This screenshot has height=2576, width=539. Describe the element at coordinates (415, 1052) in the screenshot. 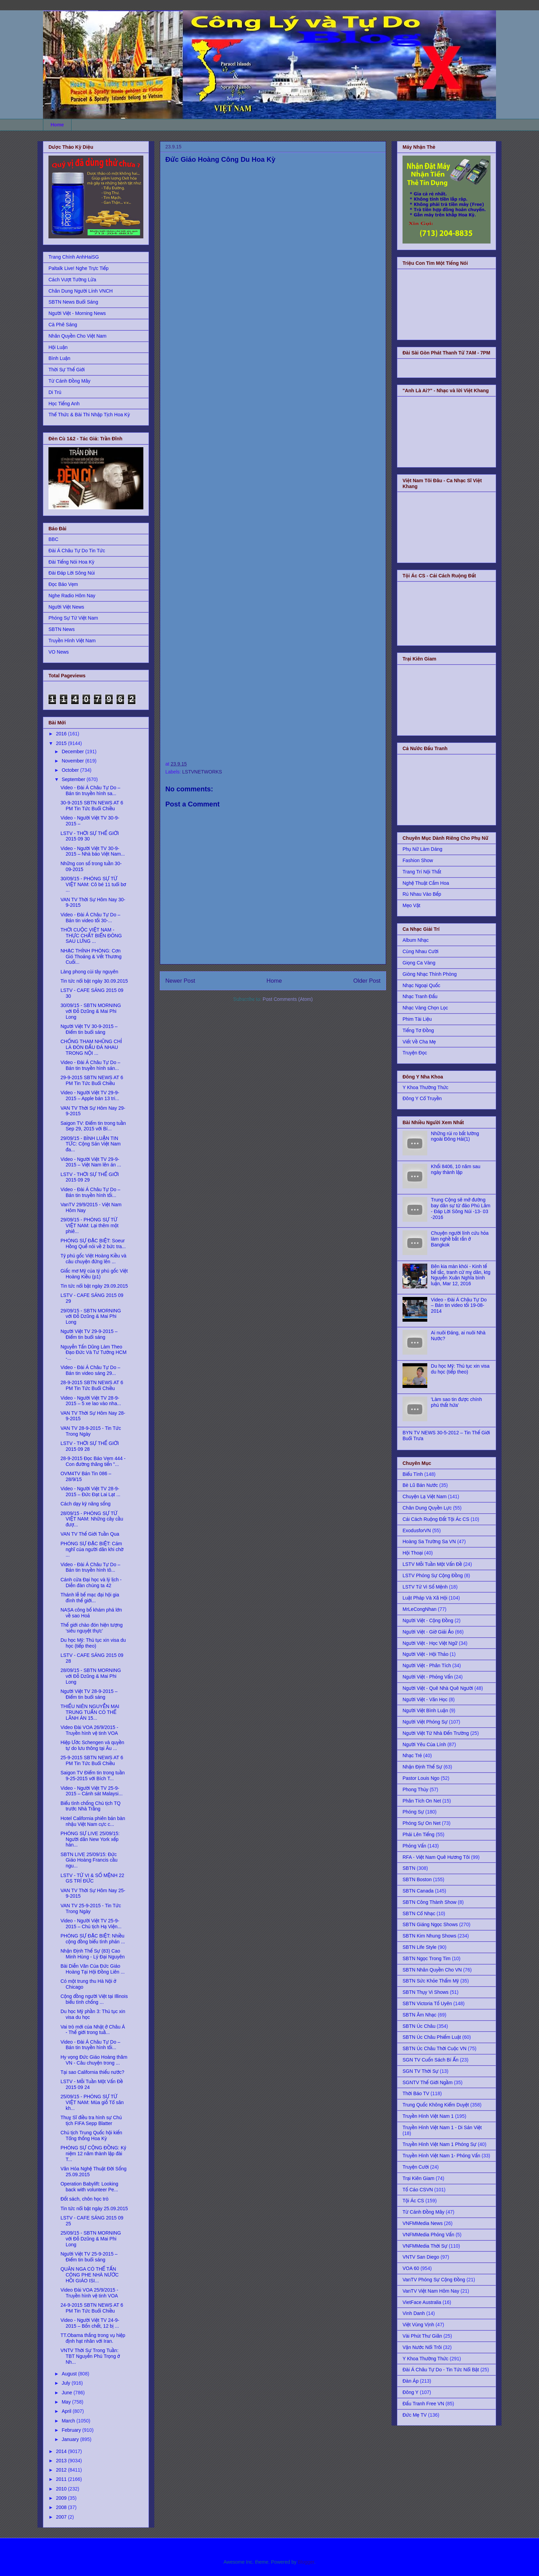

I see `Truyện Đọc` at that location.